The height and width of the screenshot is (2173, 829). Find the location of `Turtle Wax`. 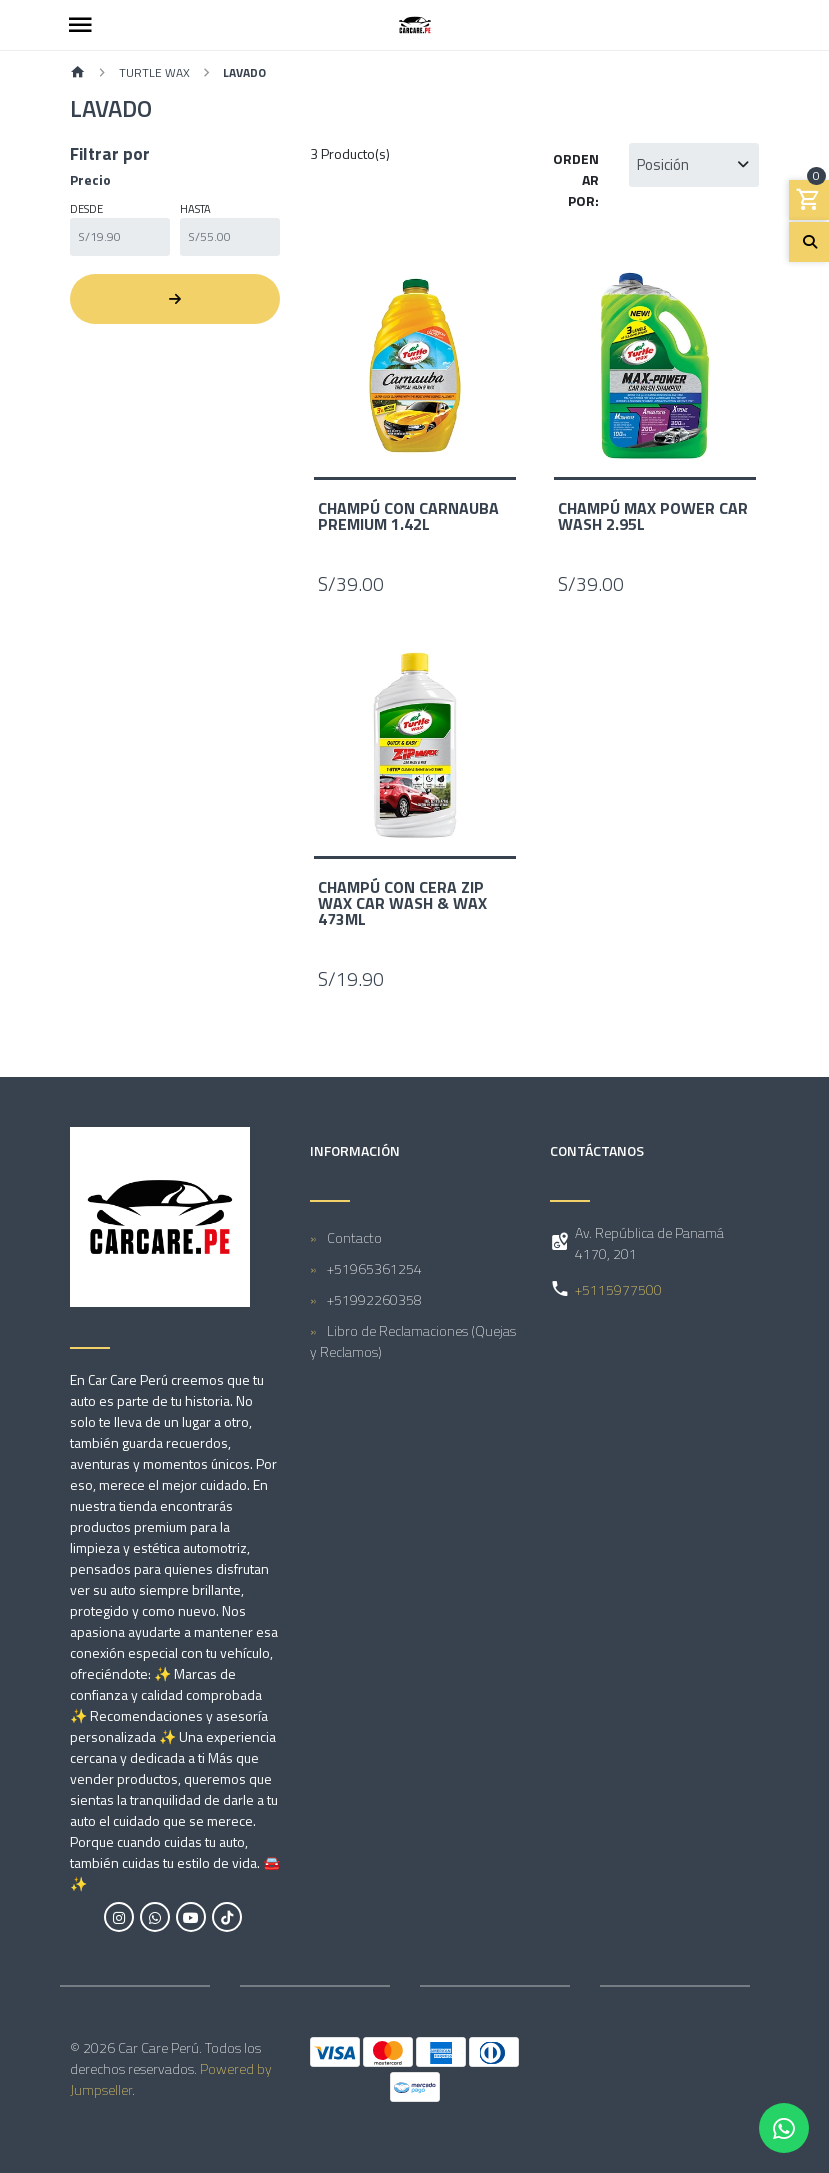

Turtle Wax is located at coordinates (154, 72).